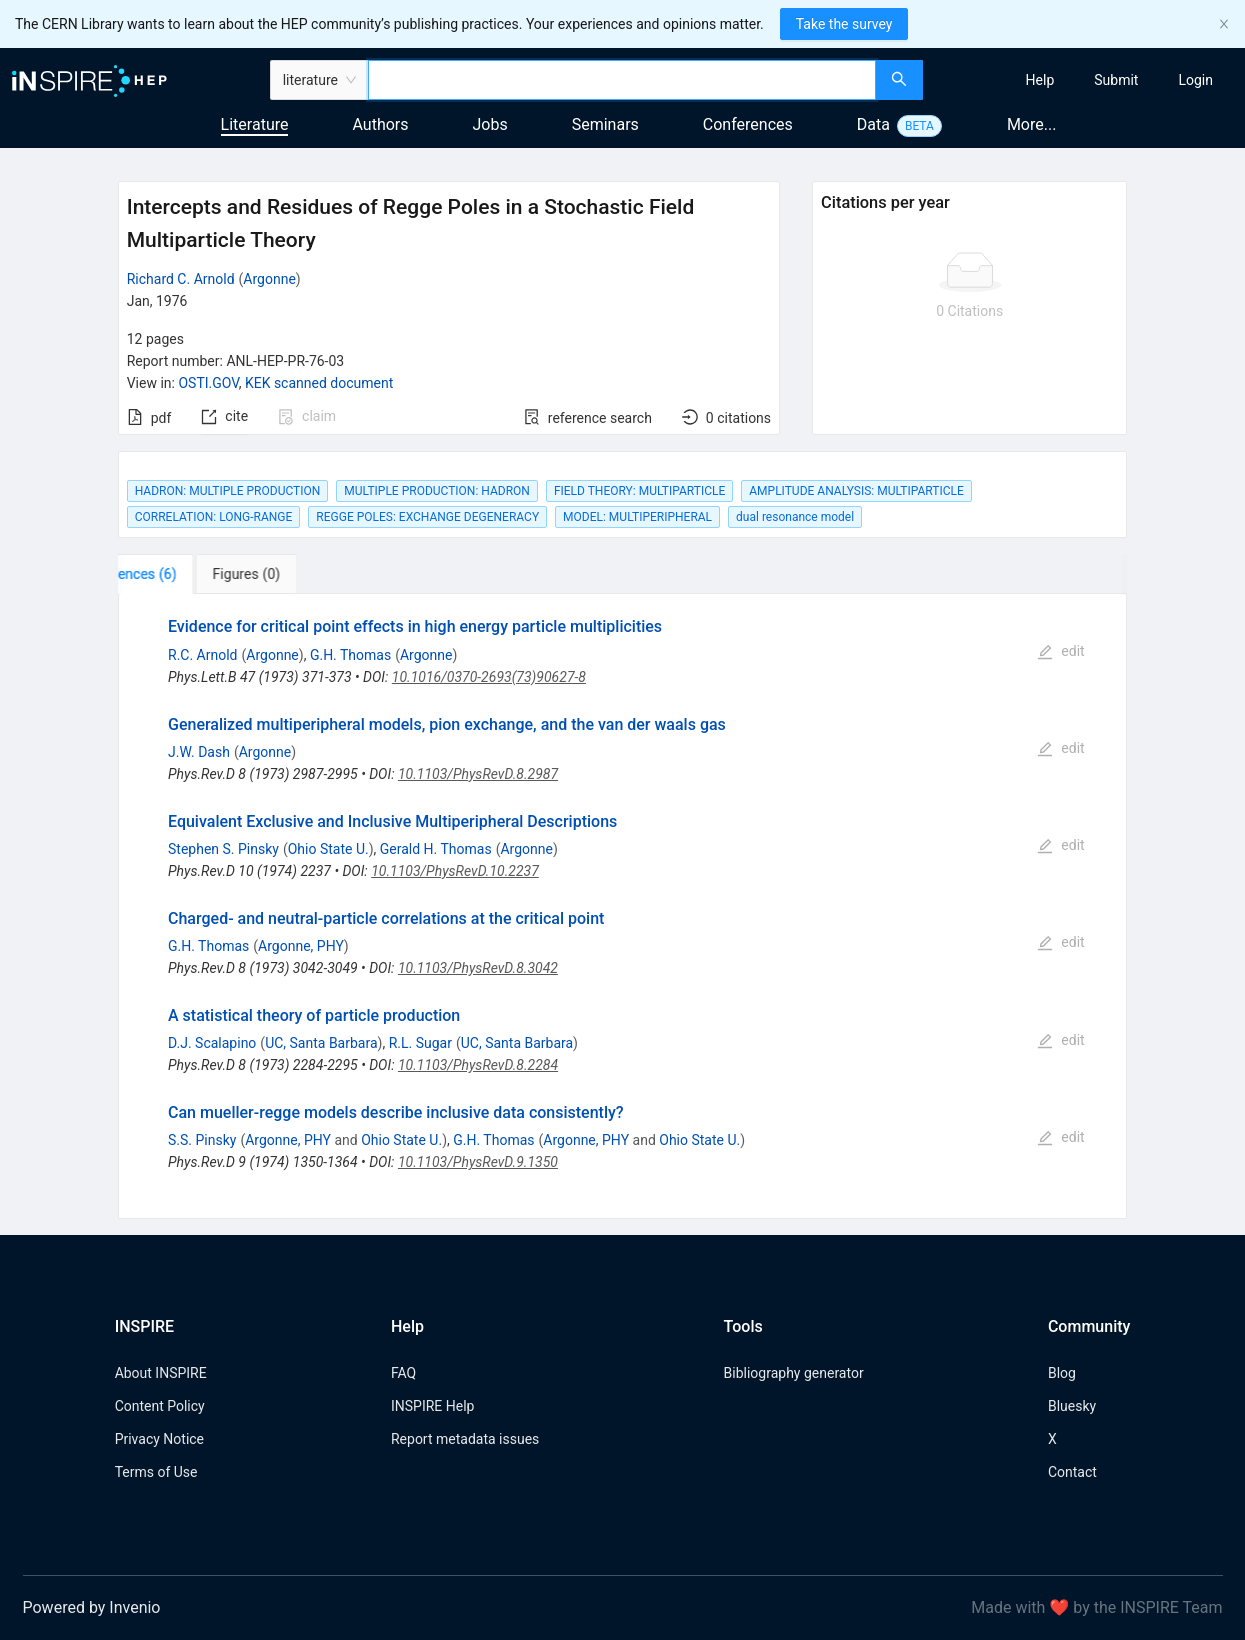 Image resolution: width=1245 pixels, height=1640 pixels. What do you see at coordinates (208, 383) in the screenshot?
I see `OSTI.GOV` at bounding box center [208, 383].